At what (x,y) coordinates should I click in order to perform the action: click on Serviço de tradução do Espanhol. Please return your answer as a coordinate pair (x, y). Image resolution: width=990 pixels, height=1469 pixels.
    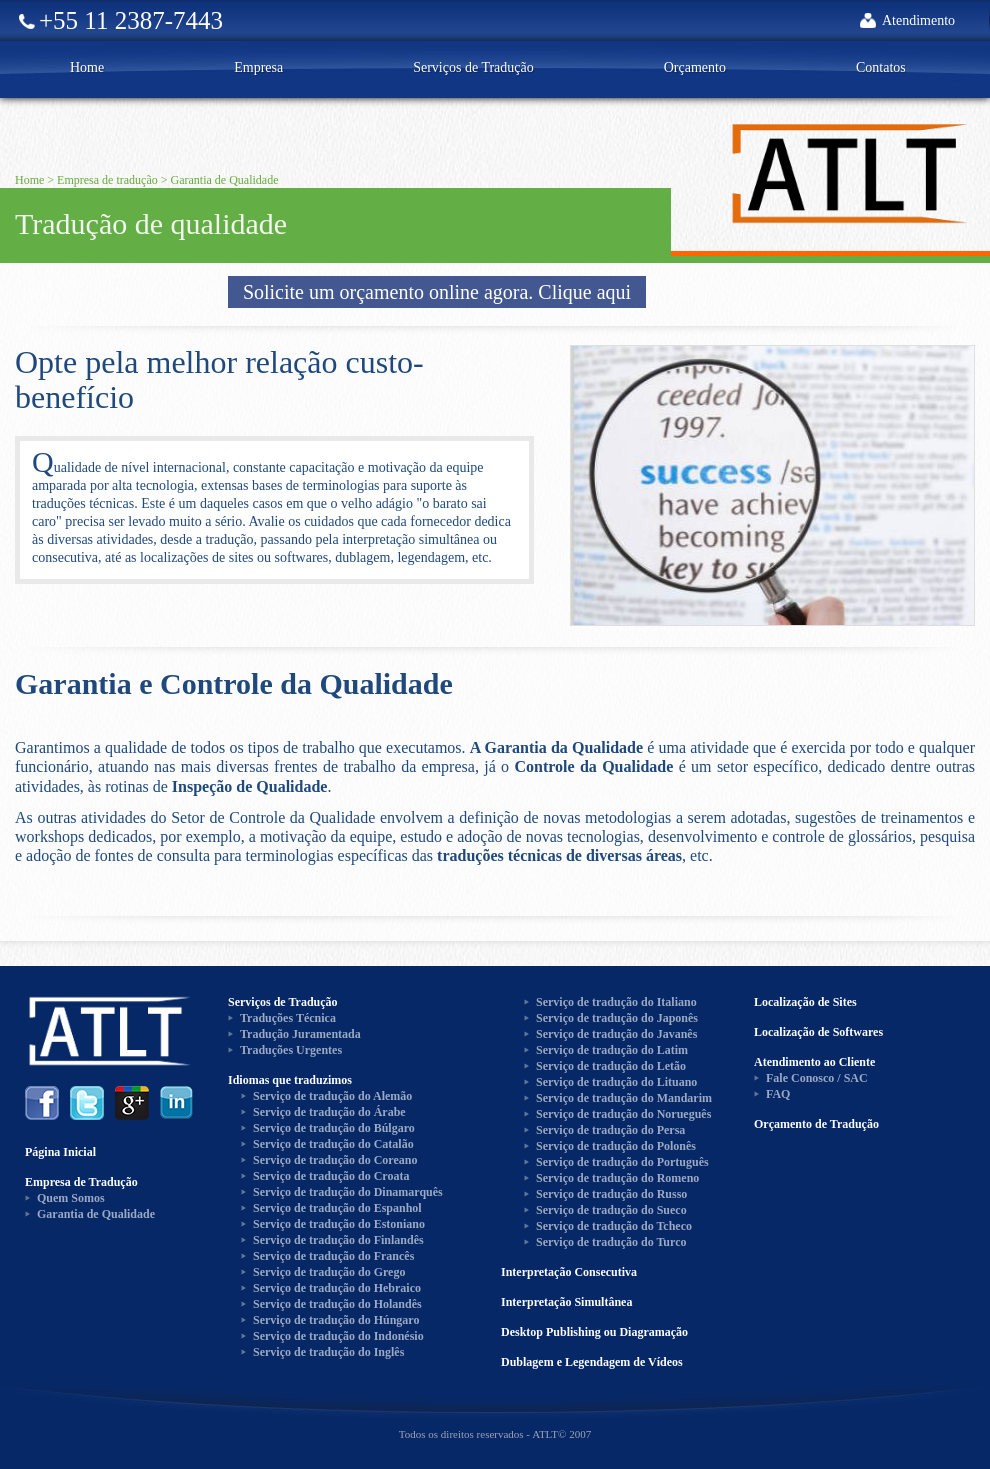
    Looking at the image, I should click on (337, 1208).